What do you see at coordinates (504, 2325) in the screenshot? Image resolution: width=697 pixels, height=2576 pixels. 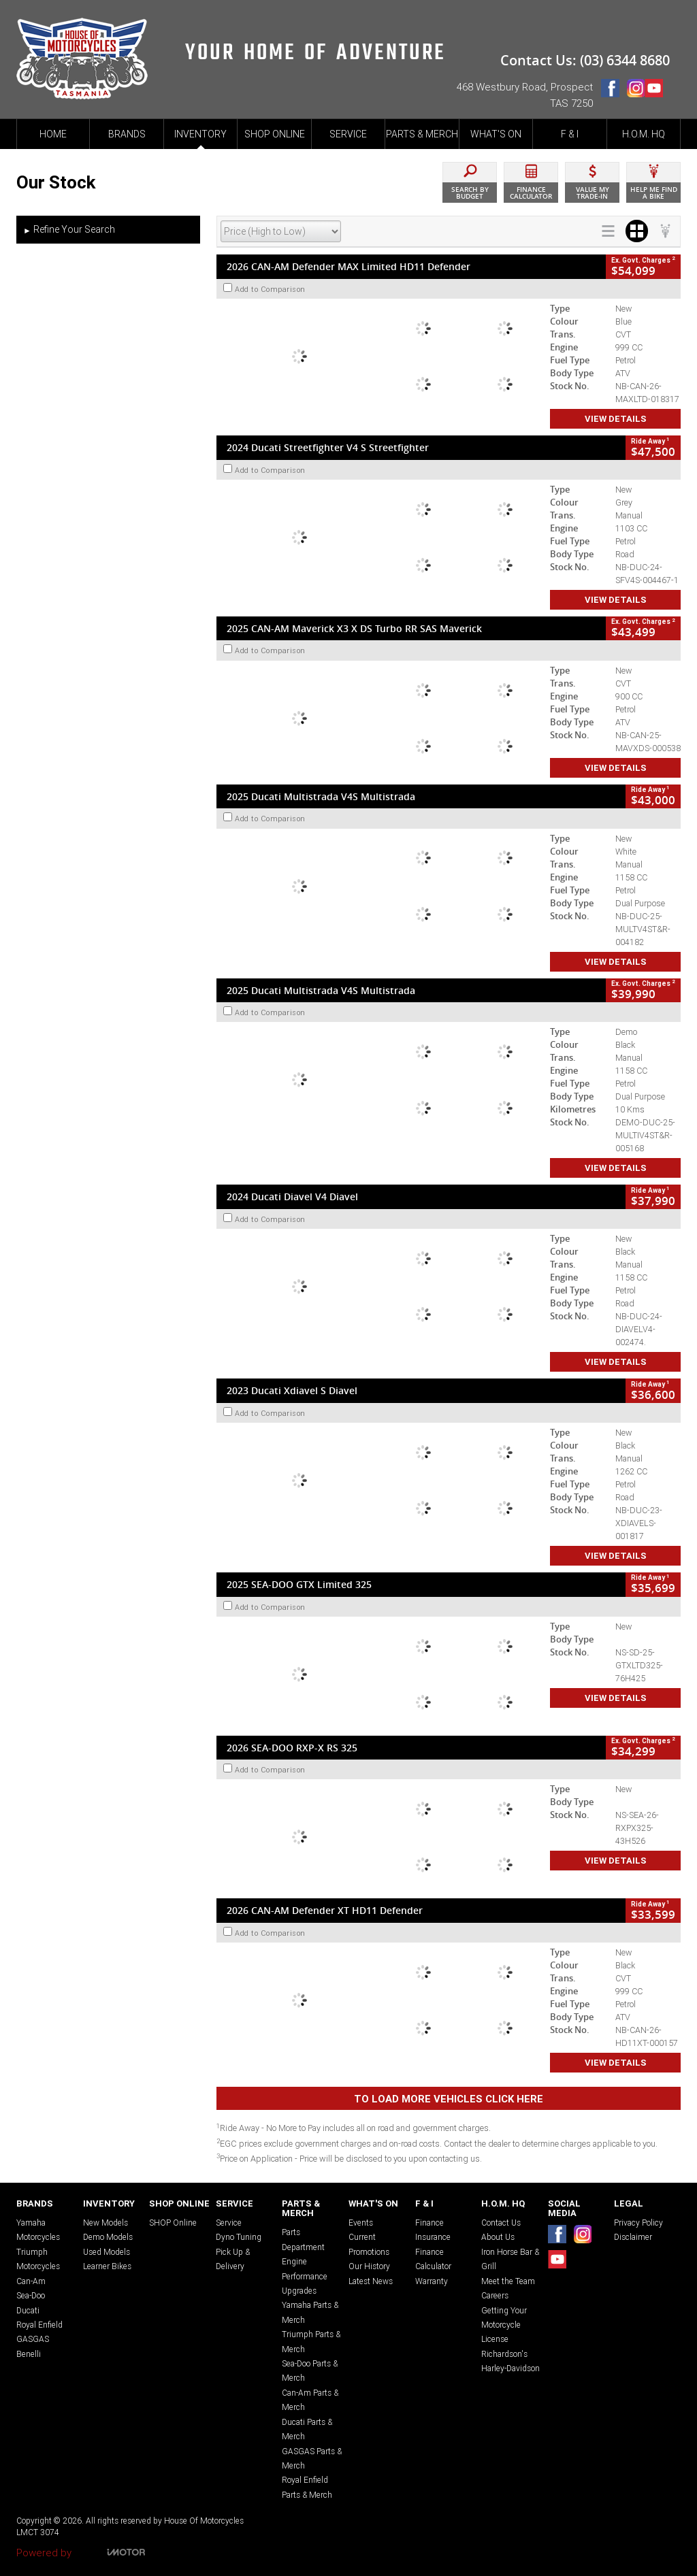 I see `Getting Your Motorcycle License` at bounding box center [504, 2325].